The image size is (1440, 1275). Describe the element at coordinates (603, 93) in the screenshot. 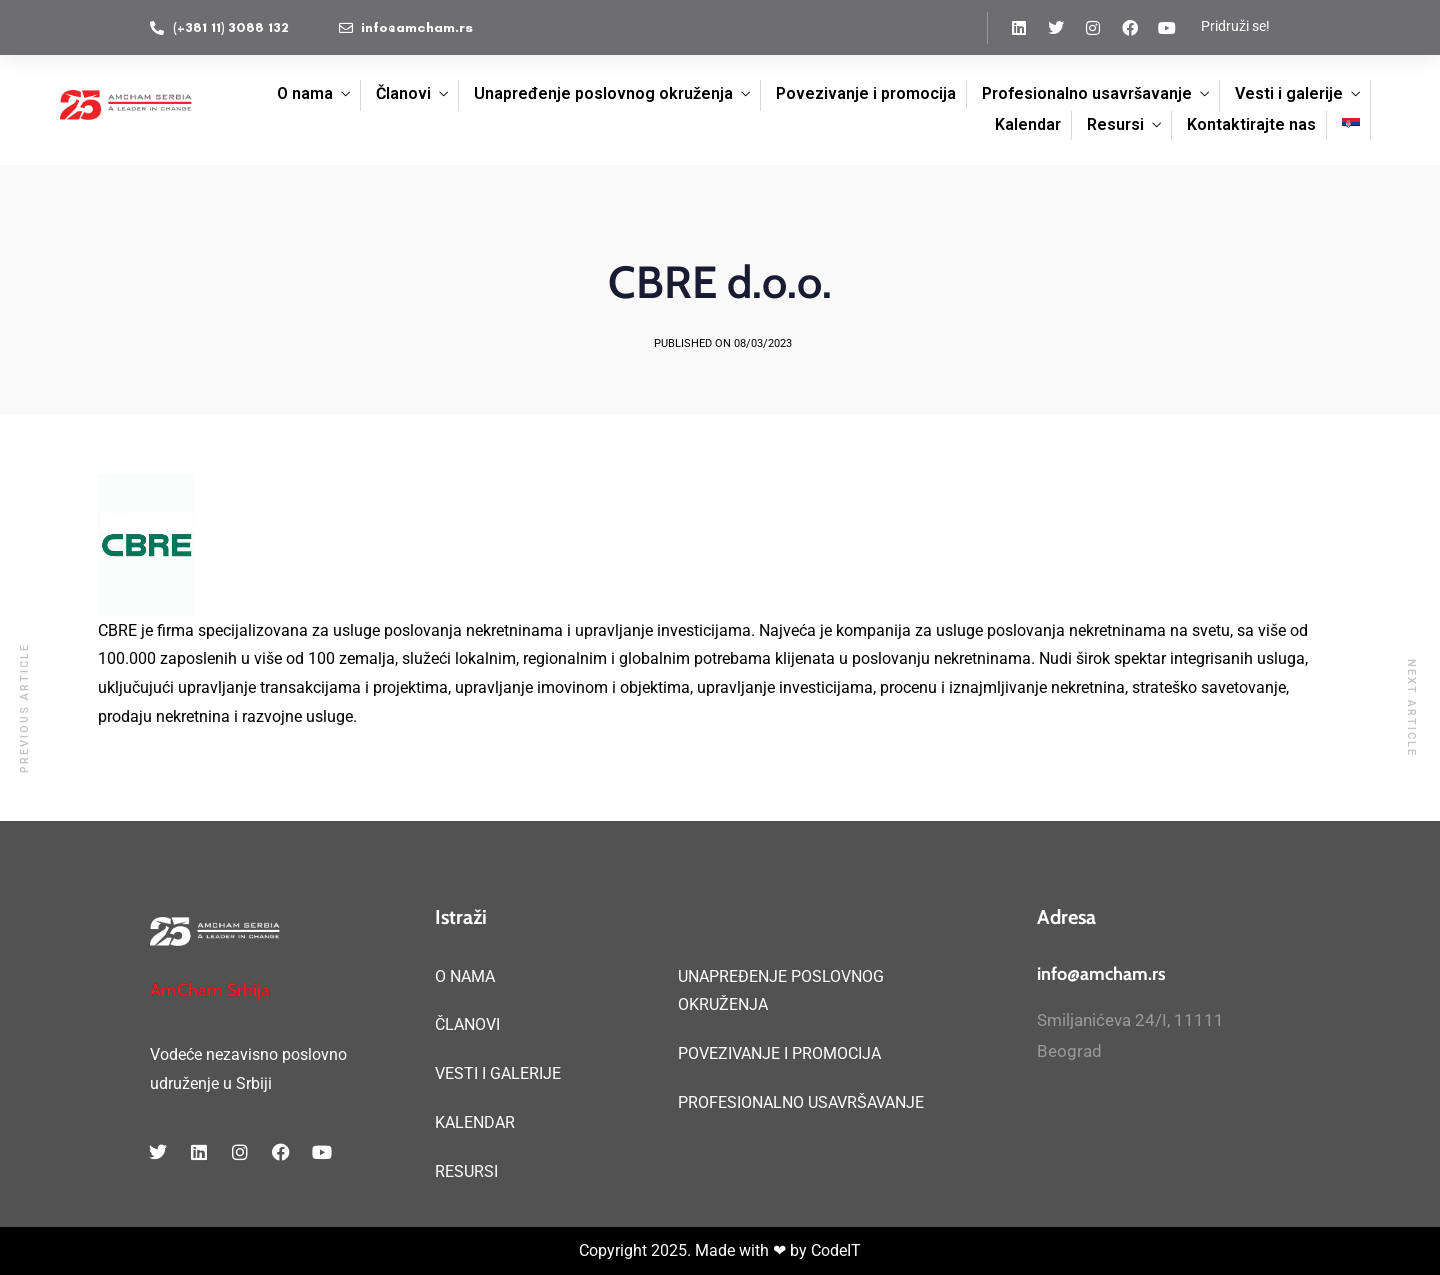

I see `Unapređenje poslovnog okruženja` at that location.